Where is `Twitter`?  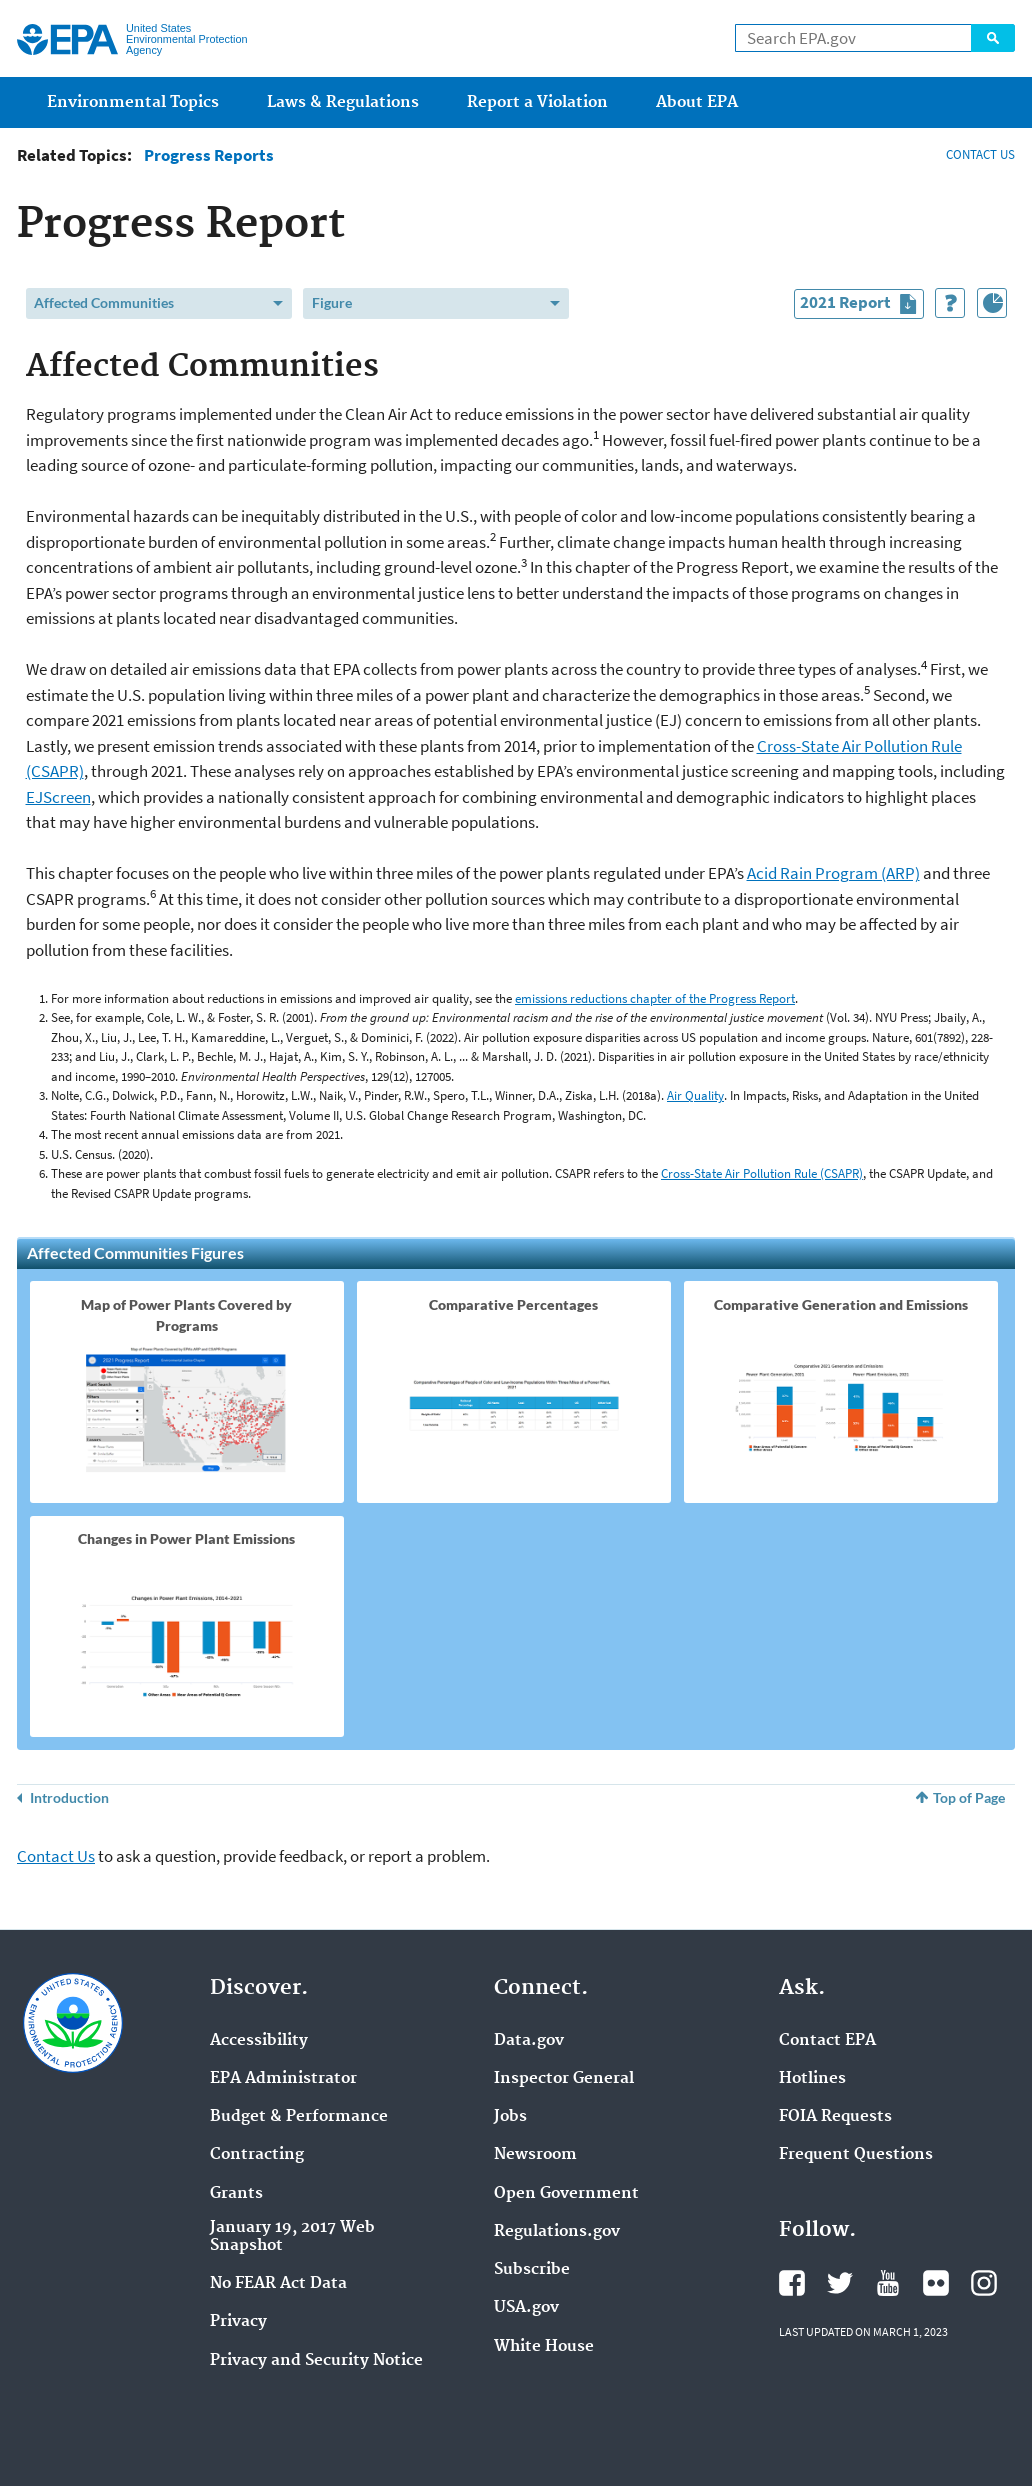 Twitter is located at coordinates (840, 2283).